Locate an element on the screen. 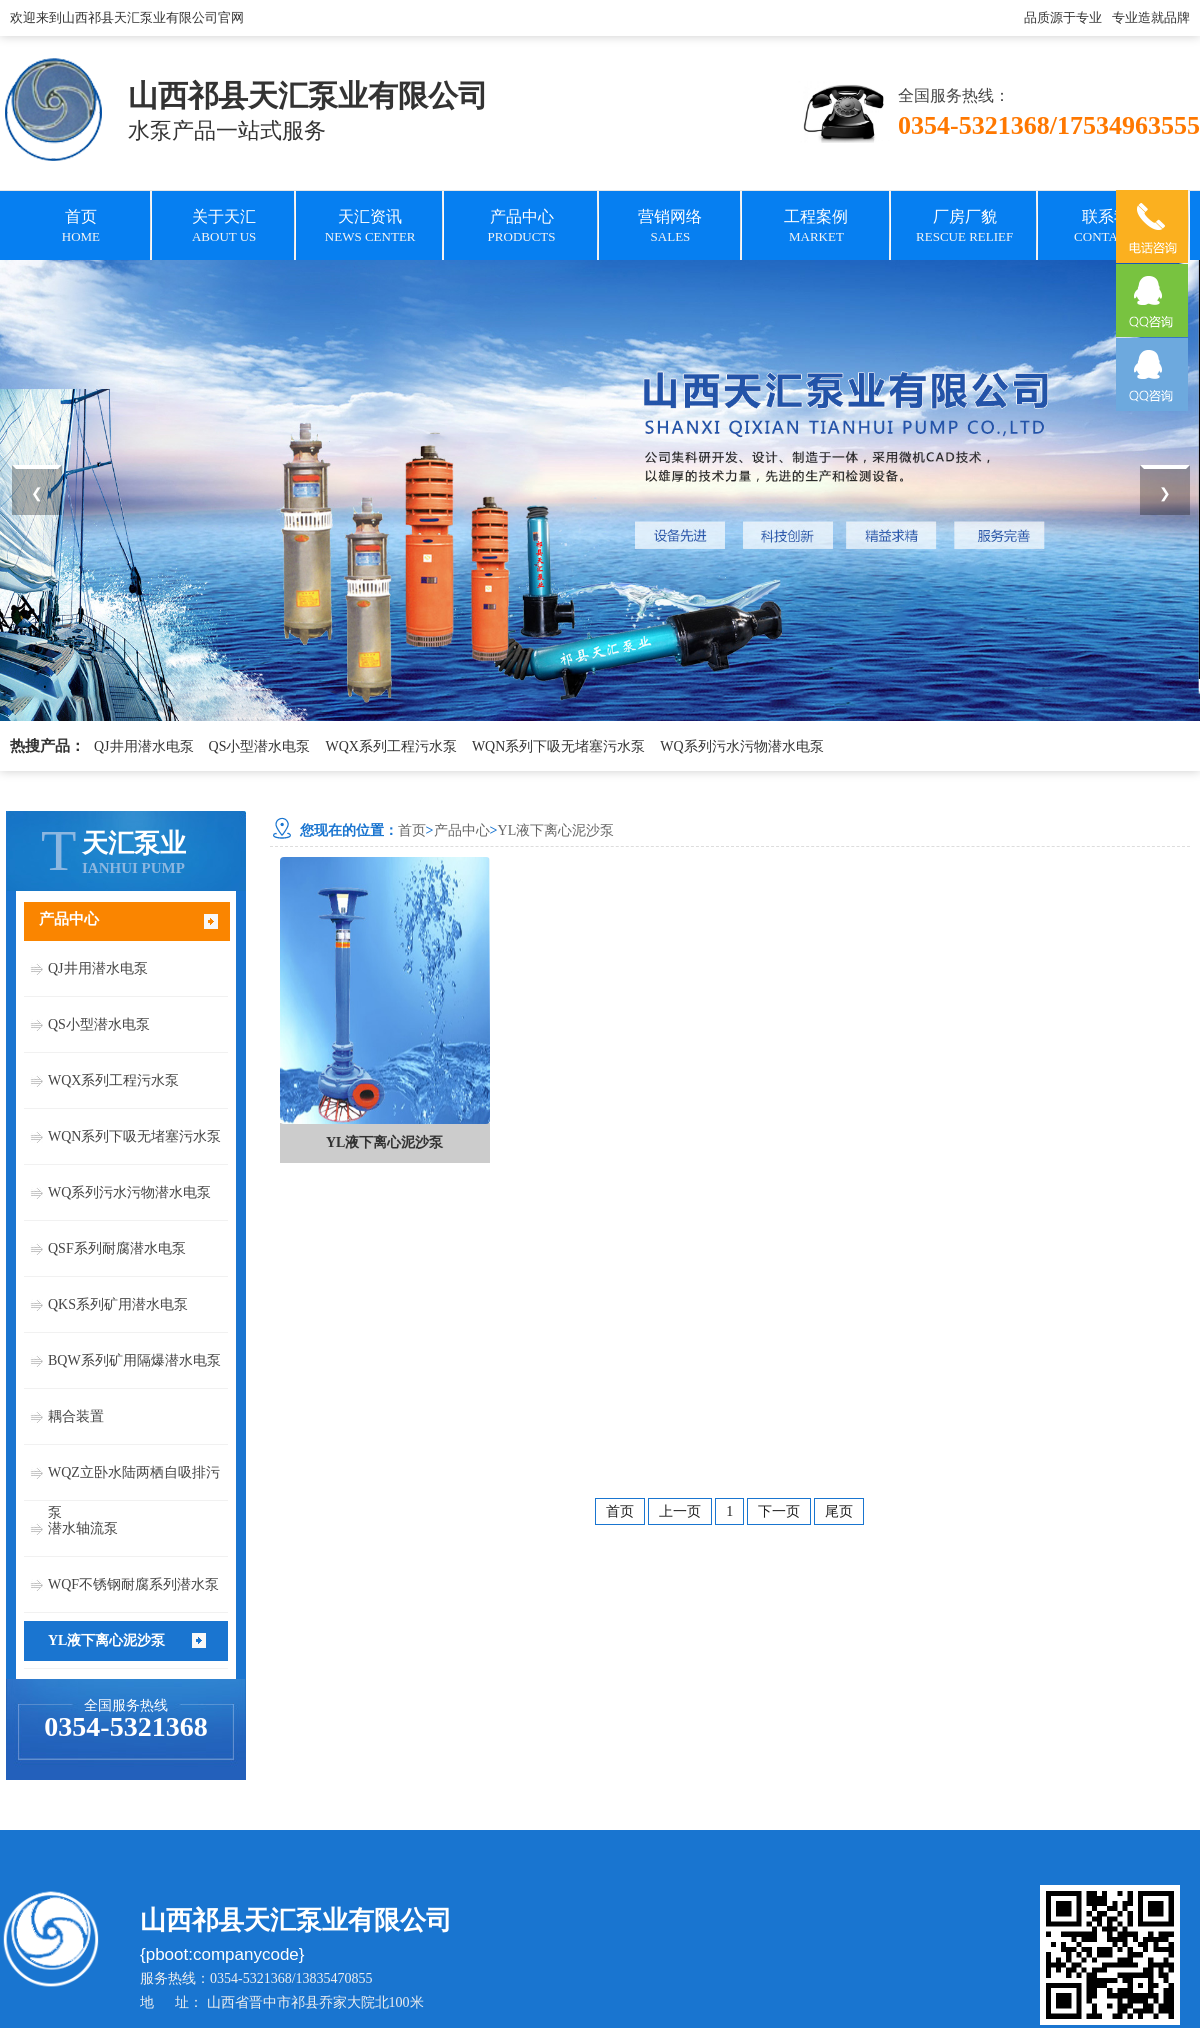  QSF系列耐腐潜水电泵 is located at coordinates (117, 1248).